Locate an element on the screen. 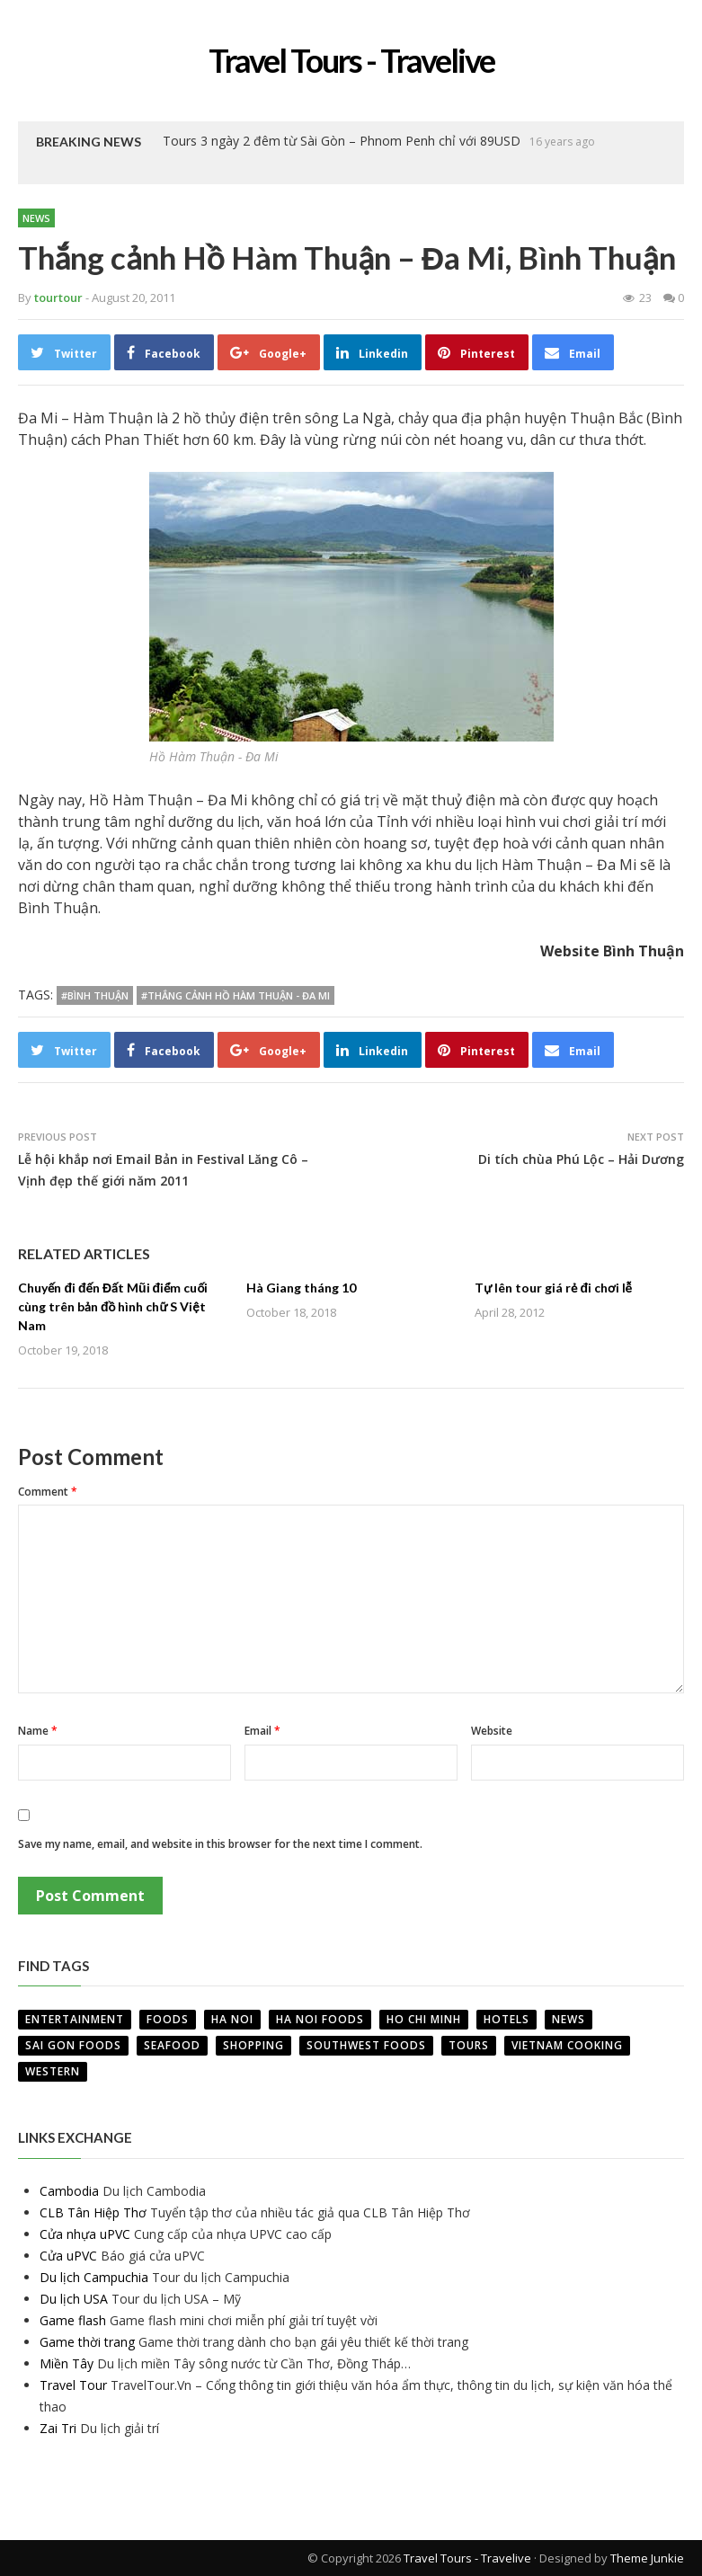 The width and height of the screenshot is (702, 2576). Shopping is located at coordinates (253, 2045).